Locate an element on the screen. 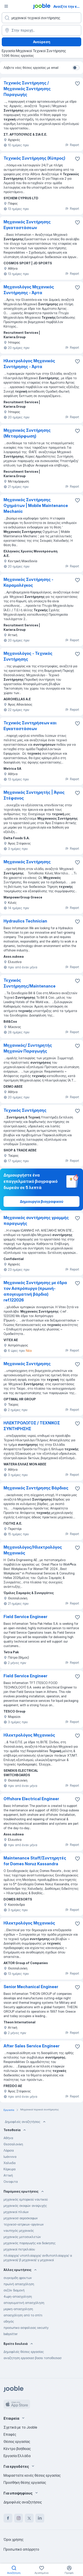 This screenshot has height=2576, width=83. After Sales Service Engineer is located at coordinates (32, 2046).